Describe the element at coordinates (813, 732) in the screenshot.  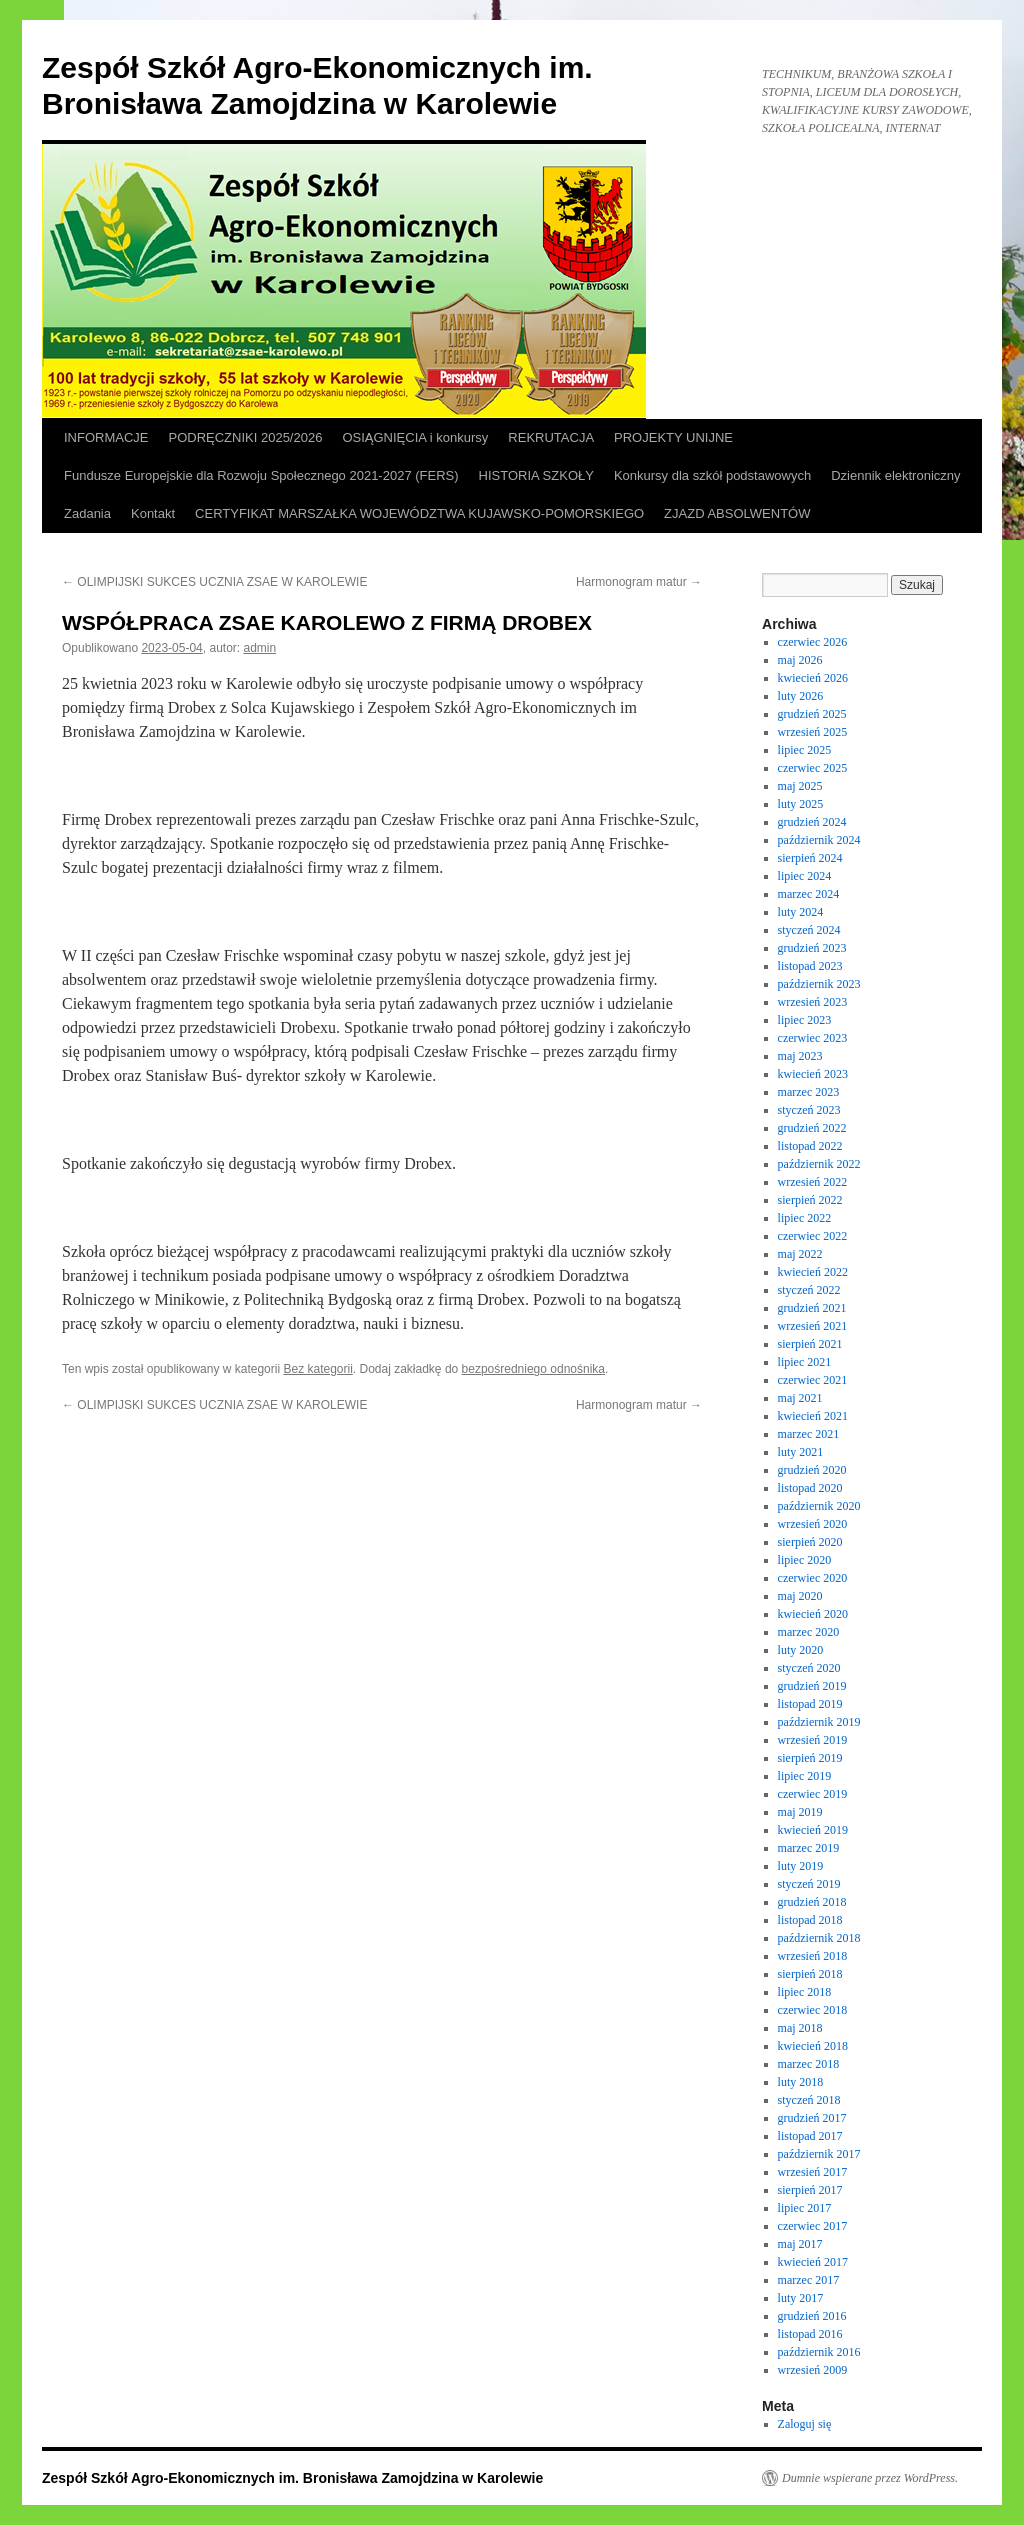
I see `wrzesień 2025` at that location.